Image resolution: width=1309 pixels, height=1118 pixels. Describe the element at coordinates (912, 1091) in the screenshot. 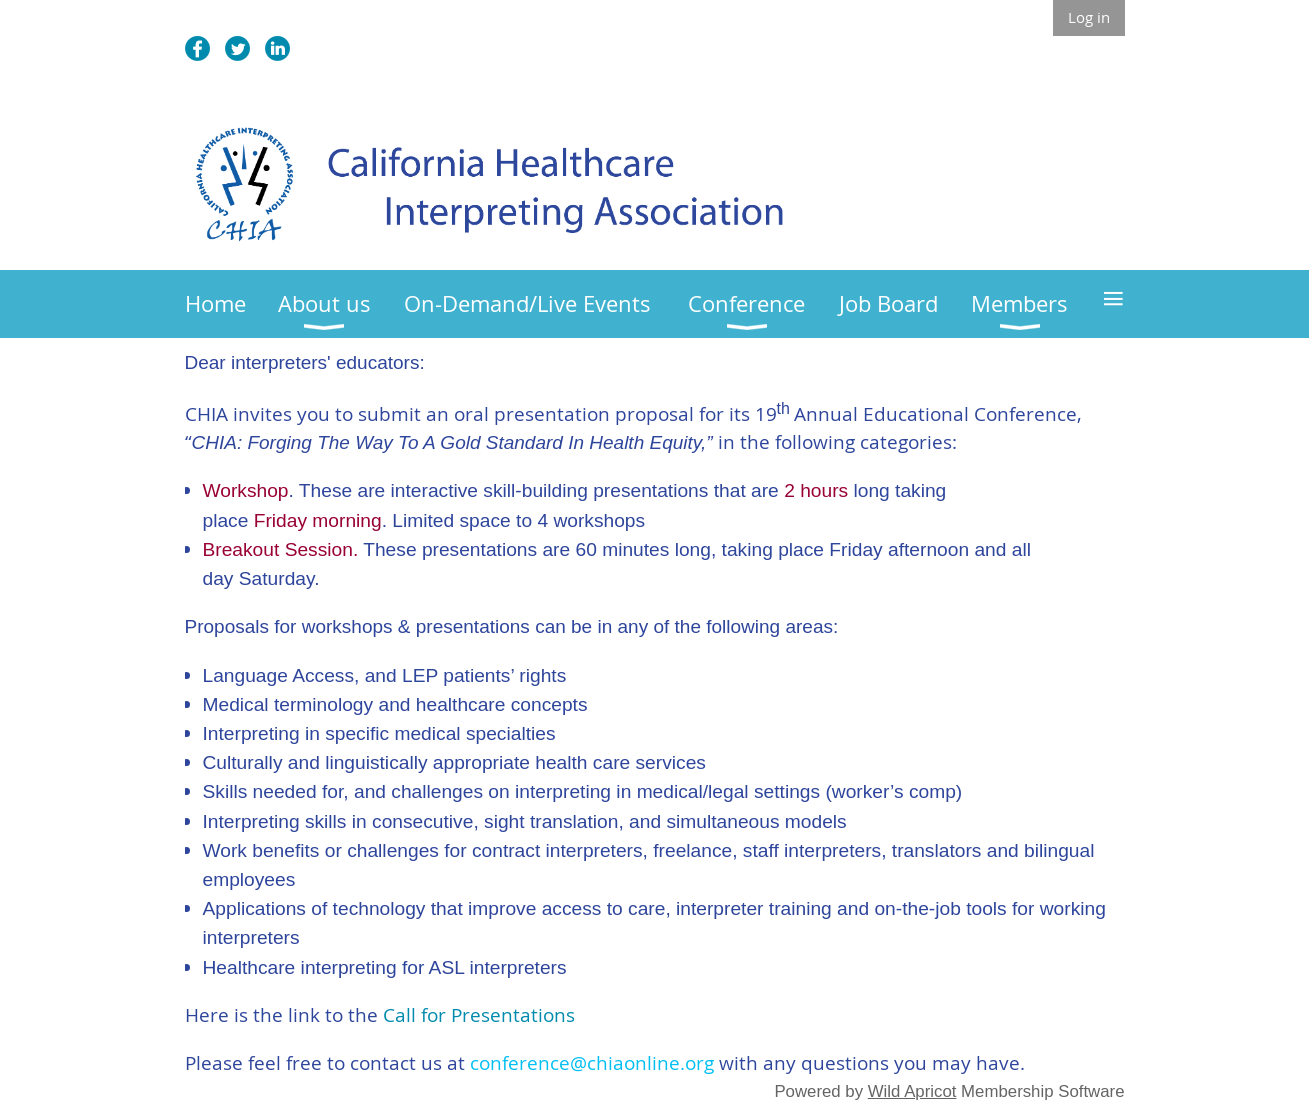

I see `Wild Apricot` at that location.